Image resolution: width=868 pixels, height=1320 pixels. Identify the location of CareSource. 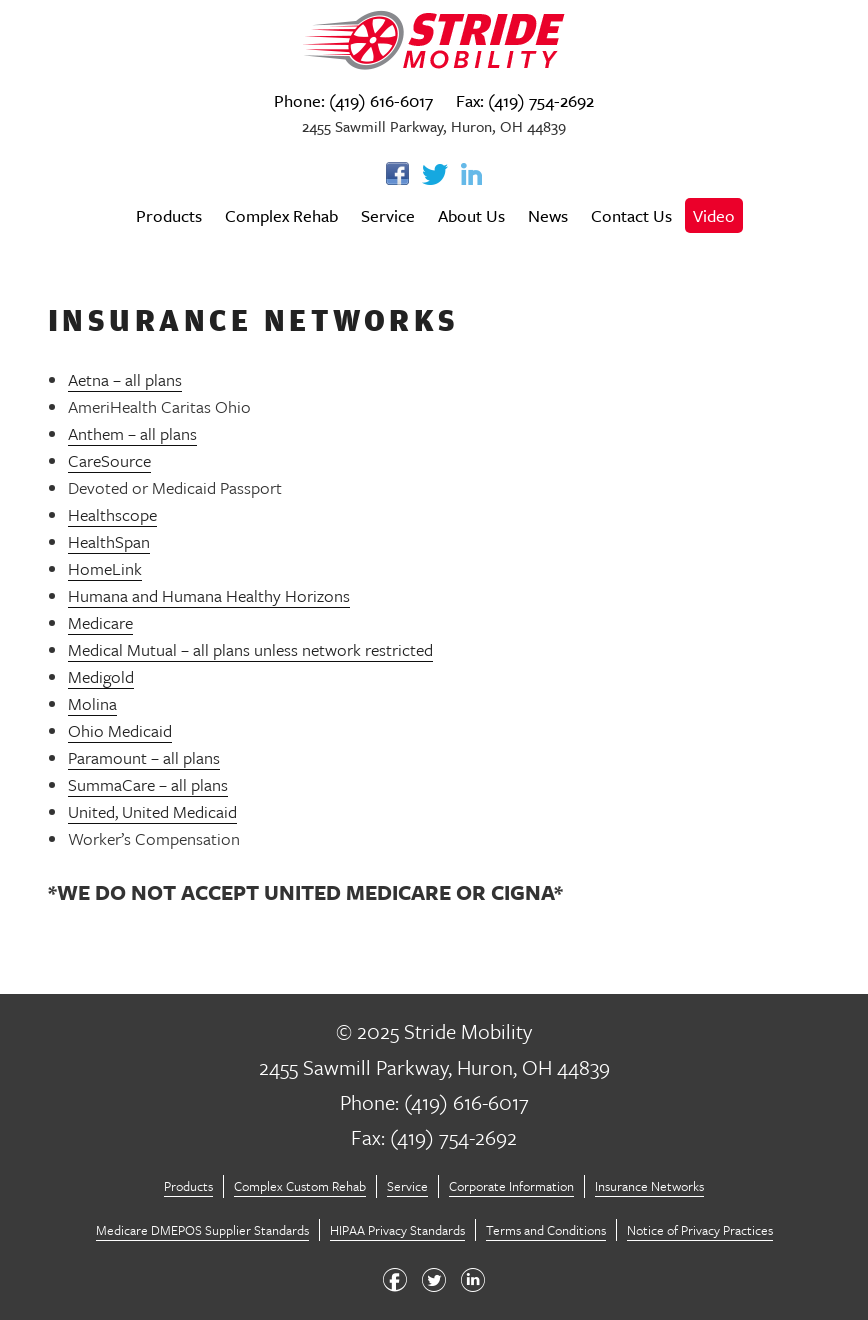
(109, 460).